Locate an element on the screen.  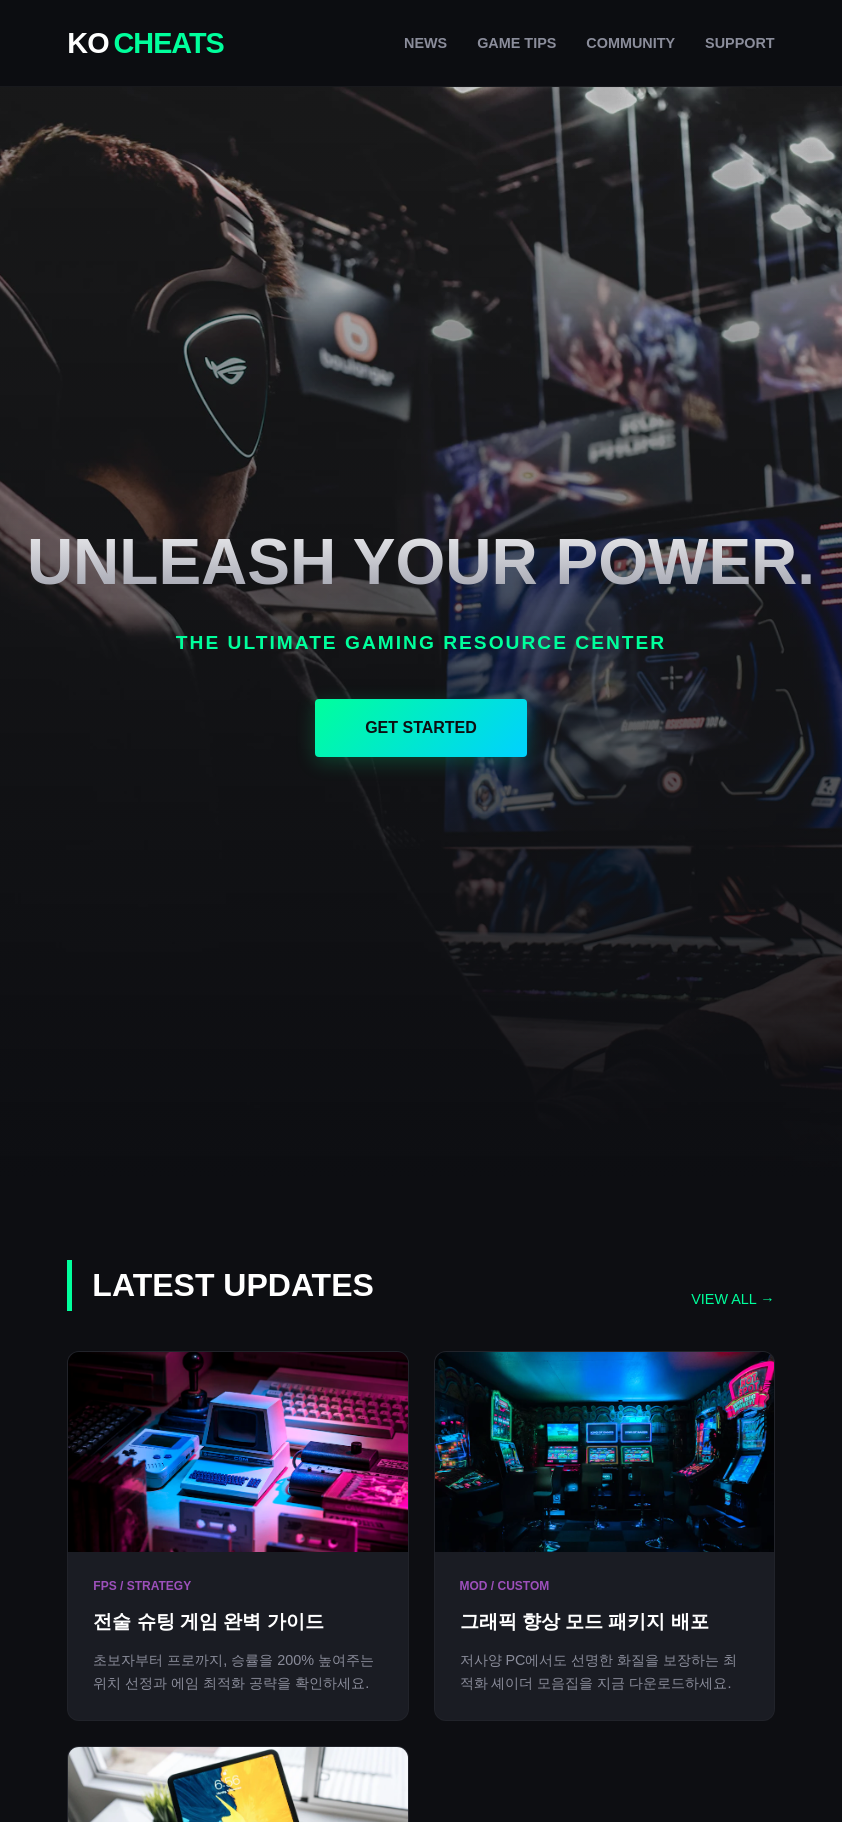
COMMUNITY is located at coordinates (630, 43).